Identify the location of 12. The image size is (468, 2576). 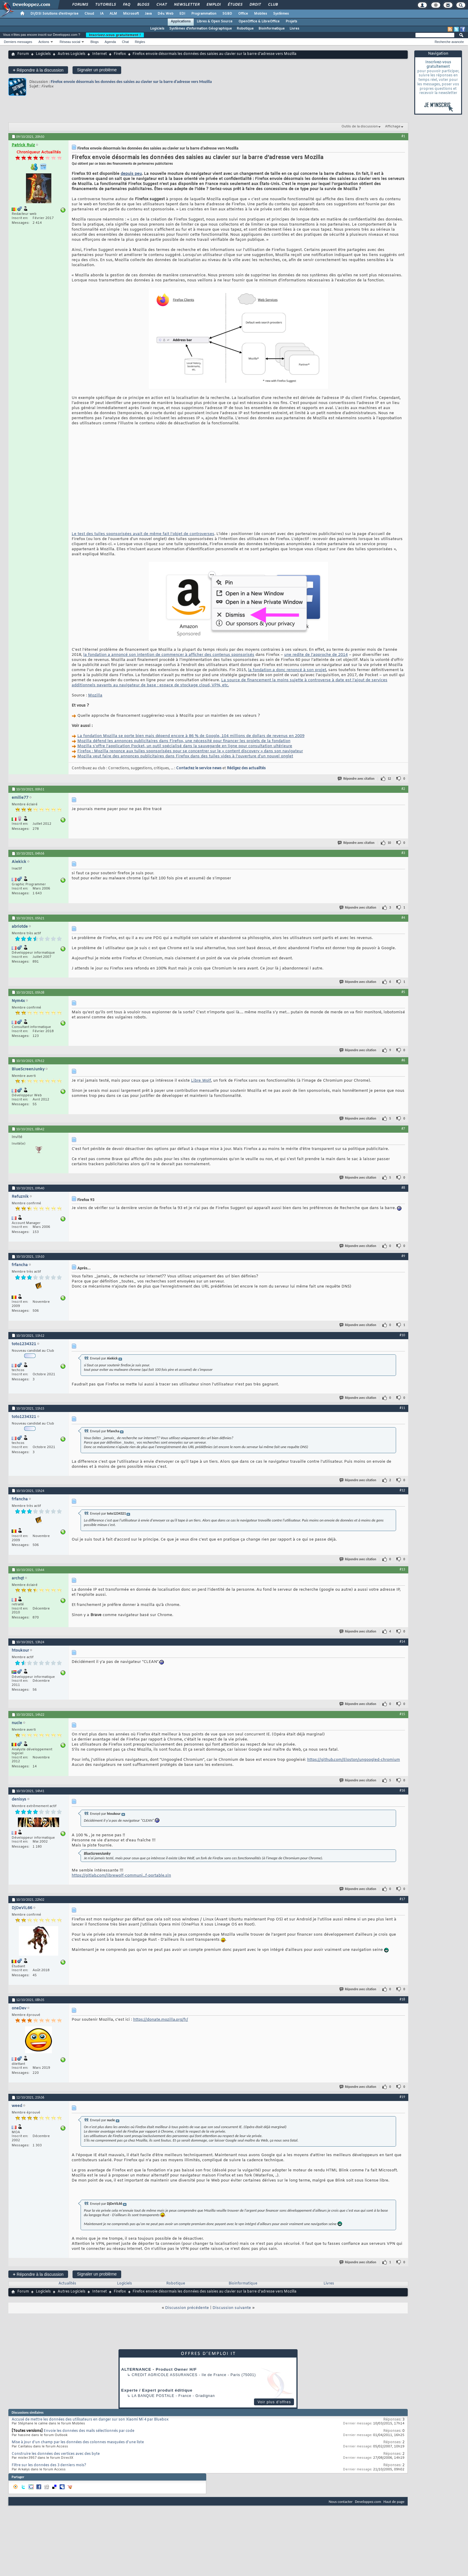
(389, 779).